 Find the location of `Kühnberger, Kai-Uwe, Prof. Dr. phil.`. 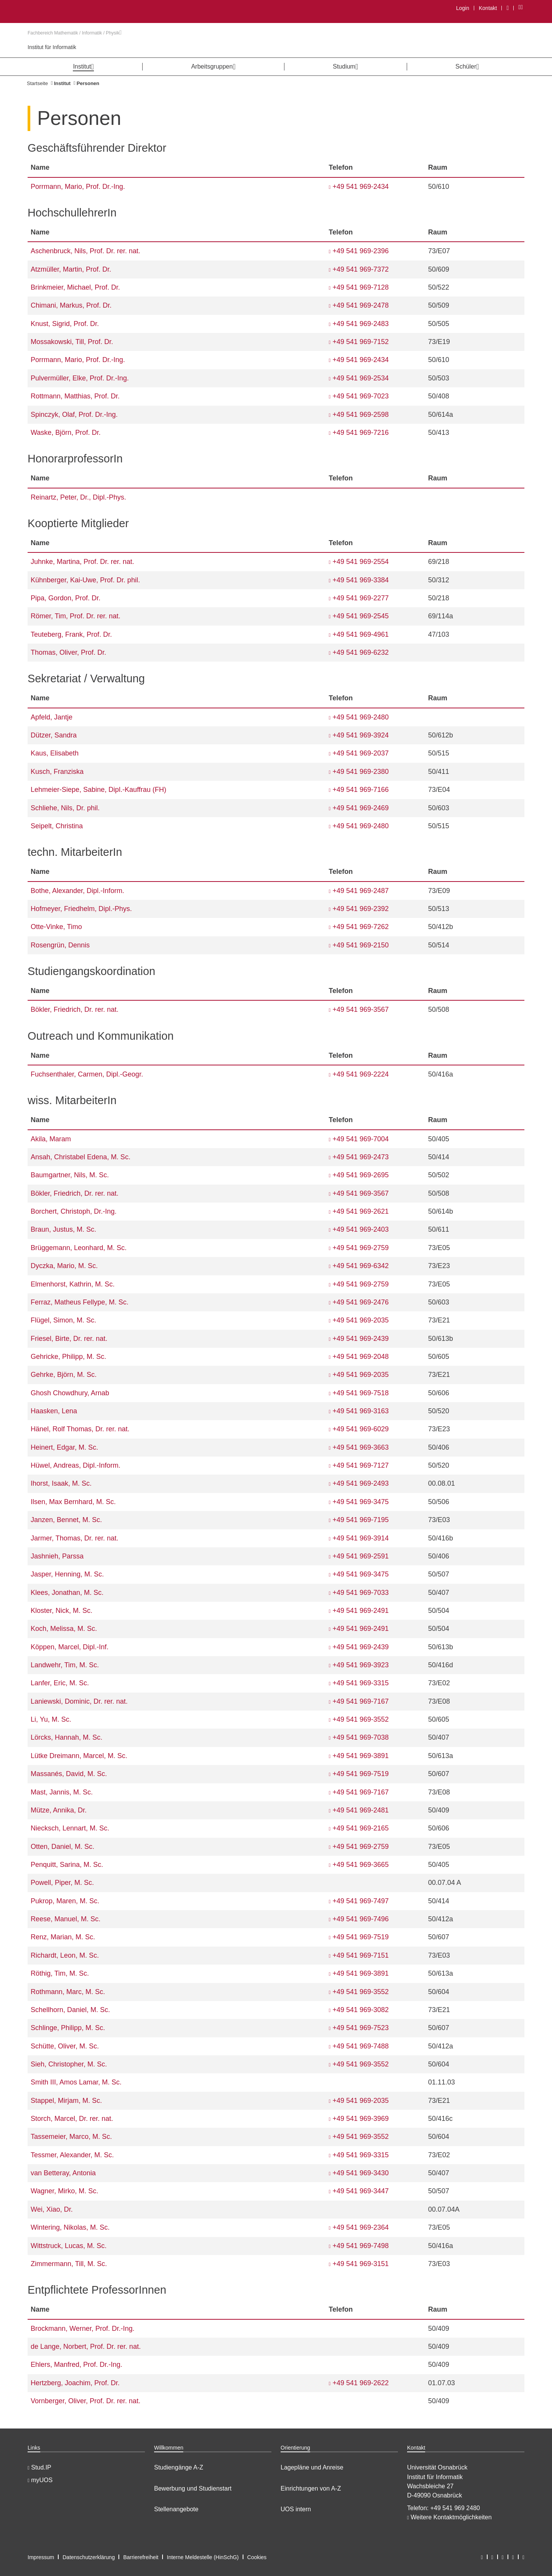

Kühnberger, Kai-Uwe, Prof. Dr. phil. is located at coordinates (85, 580).